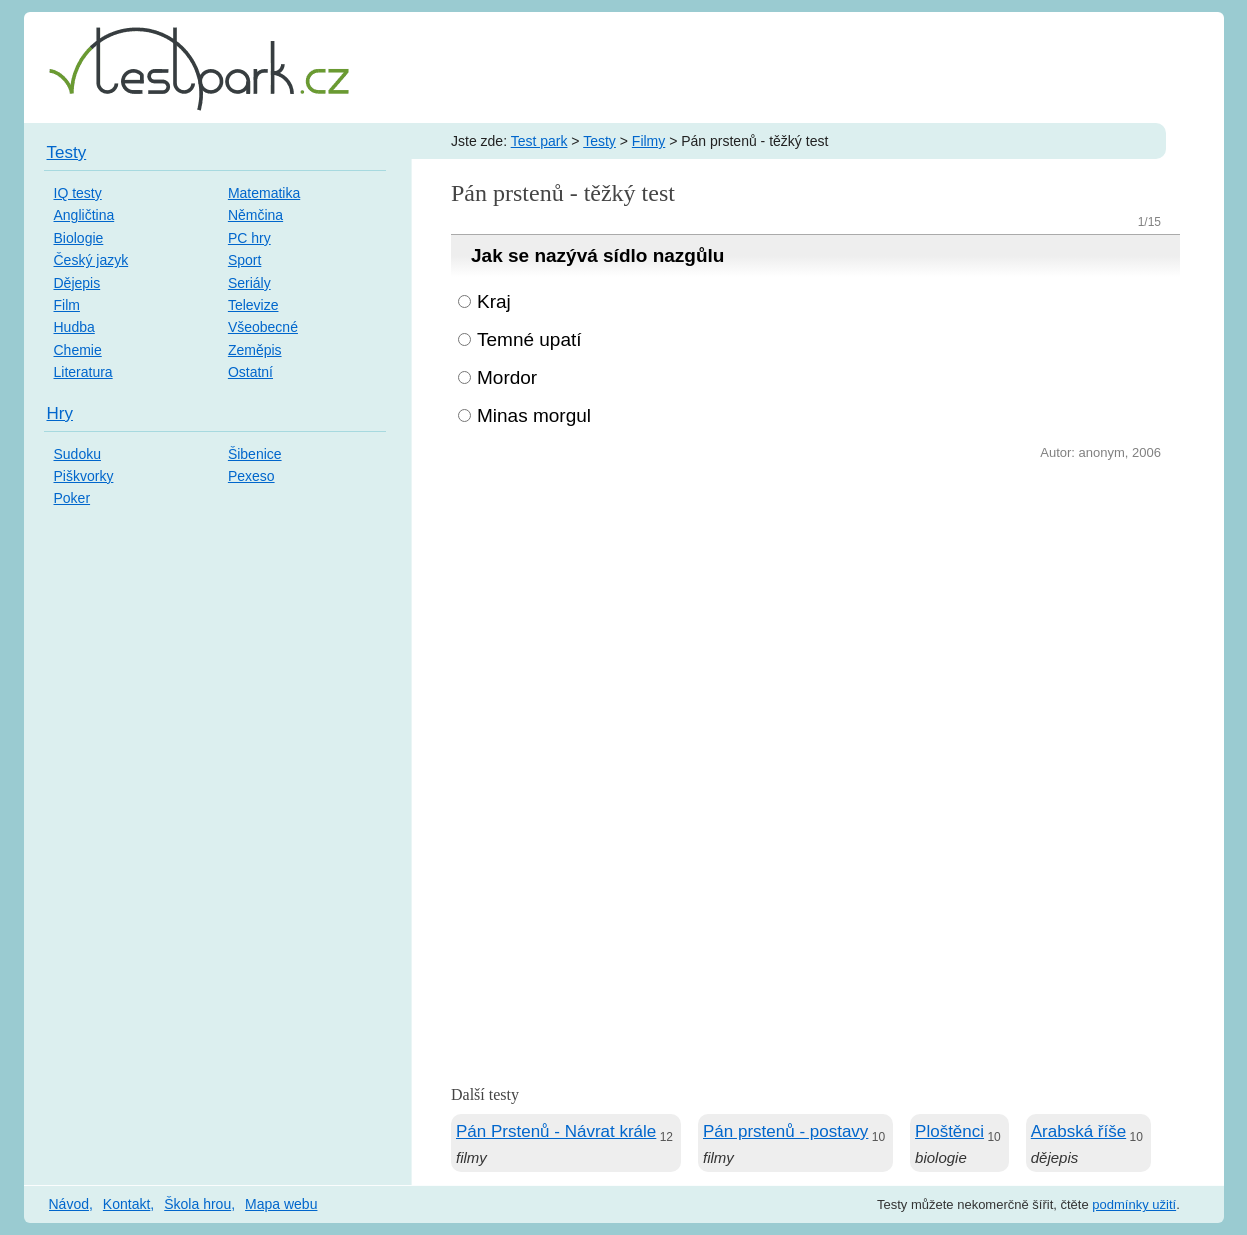 This screenshot has width=1247, height=1235. What do you see at coordinates (255, 350) in the screenshot?
I see `Zeměpis` at bounding box center [255, 350].